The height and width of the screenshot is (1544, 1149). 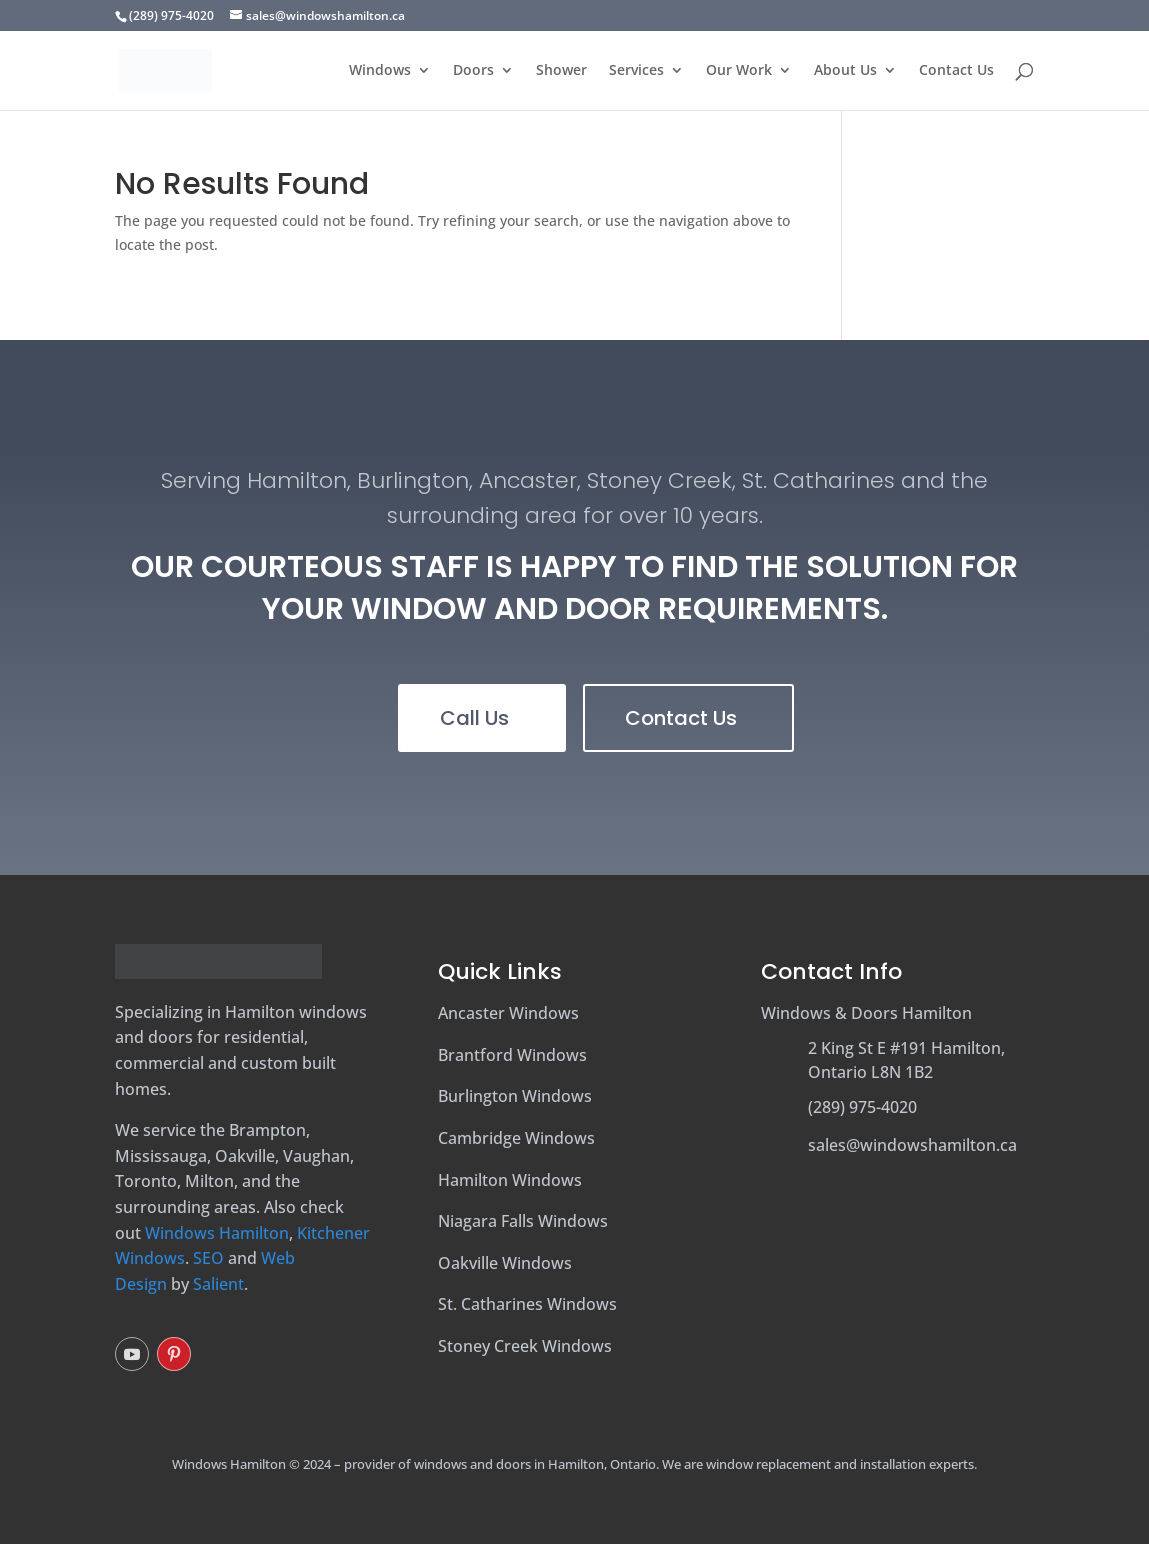 I want to click on Oakville Windows, so click(x=505, y=1263).